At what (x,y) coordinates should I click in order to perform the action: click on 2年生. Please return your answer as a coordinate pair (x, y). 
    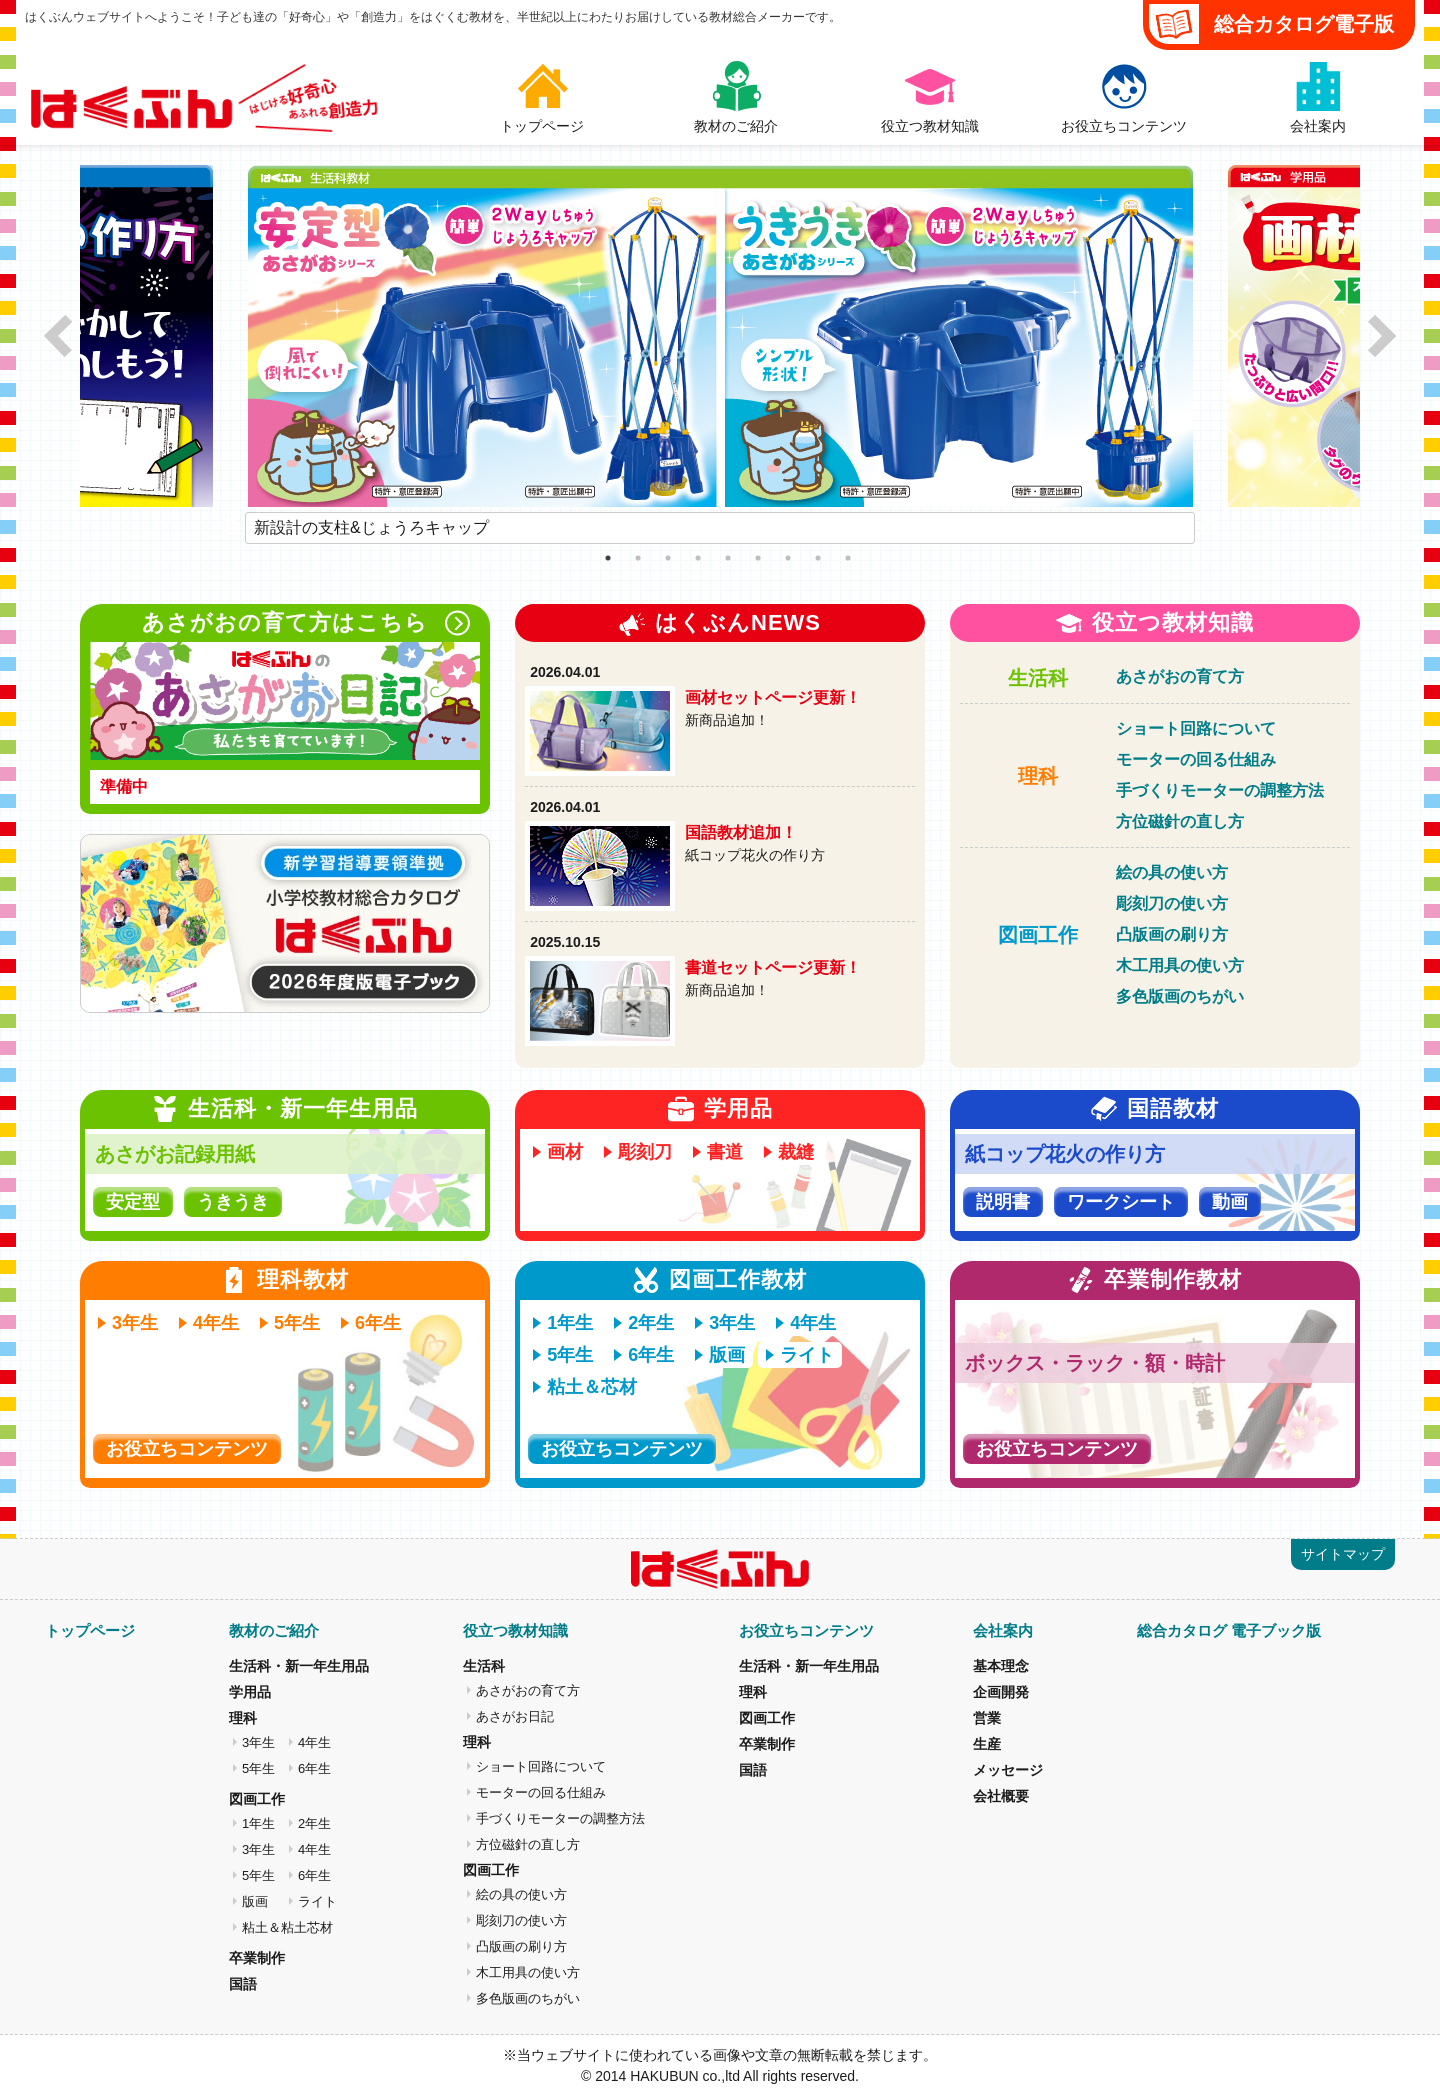
    Looking at the image, I should click on (651, 1323).